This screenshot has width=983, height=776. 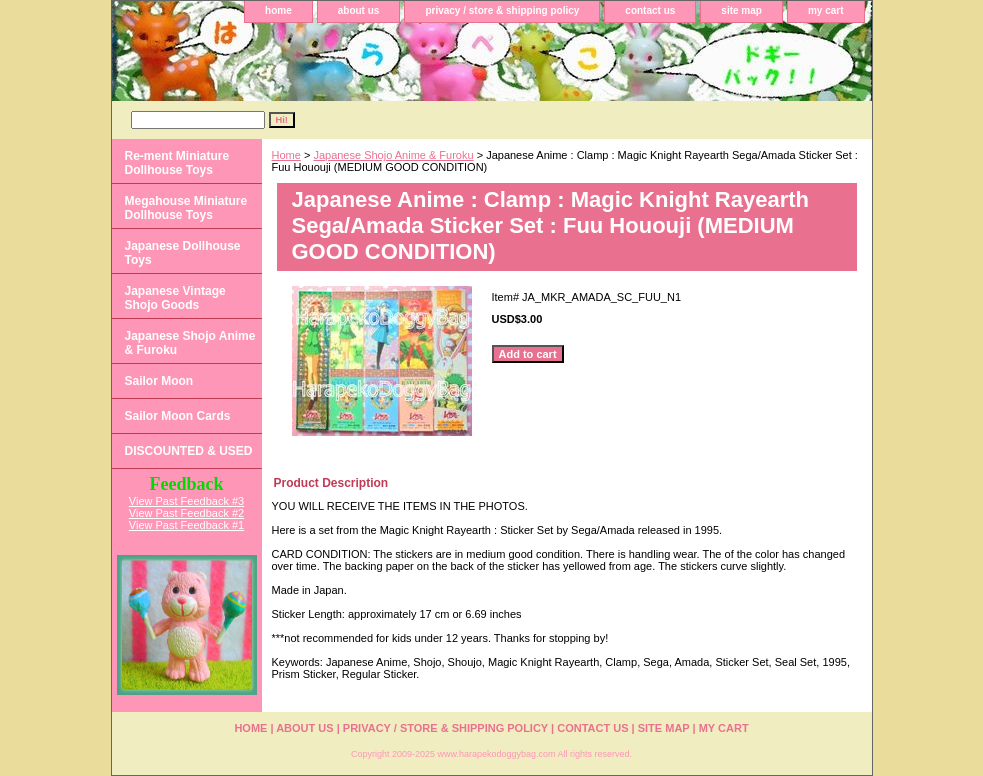 What do you see at coordinates (175, 298) in the screenshot?
I see `Japanese Vintage Shojo Goods` at bounding box center [175, 298].